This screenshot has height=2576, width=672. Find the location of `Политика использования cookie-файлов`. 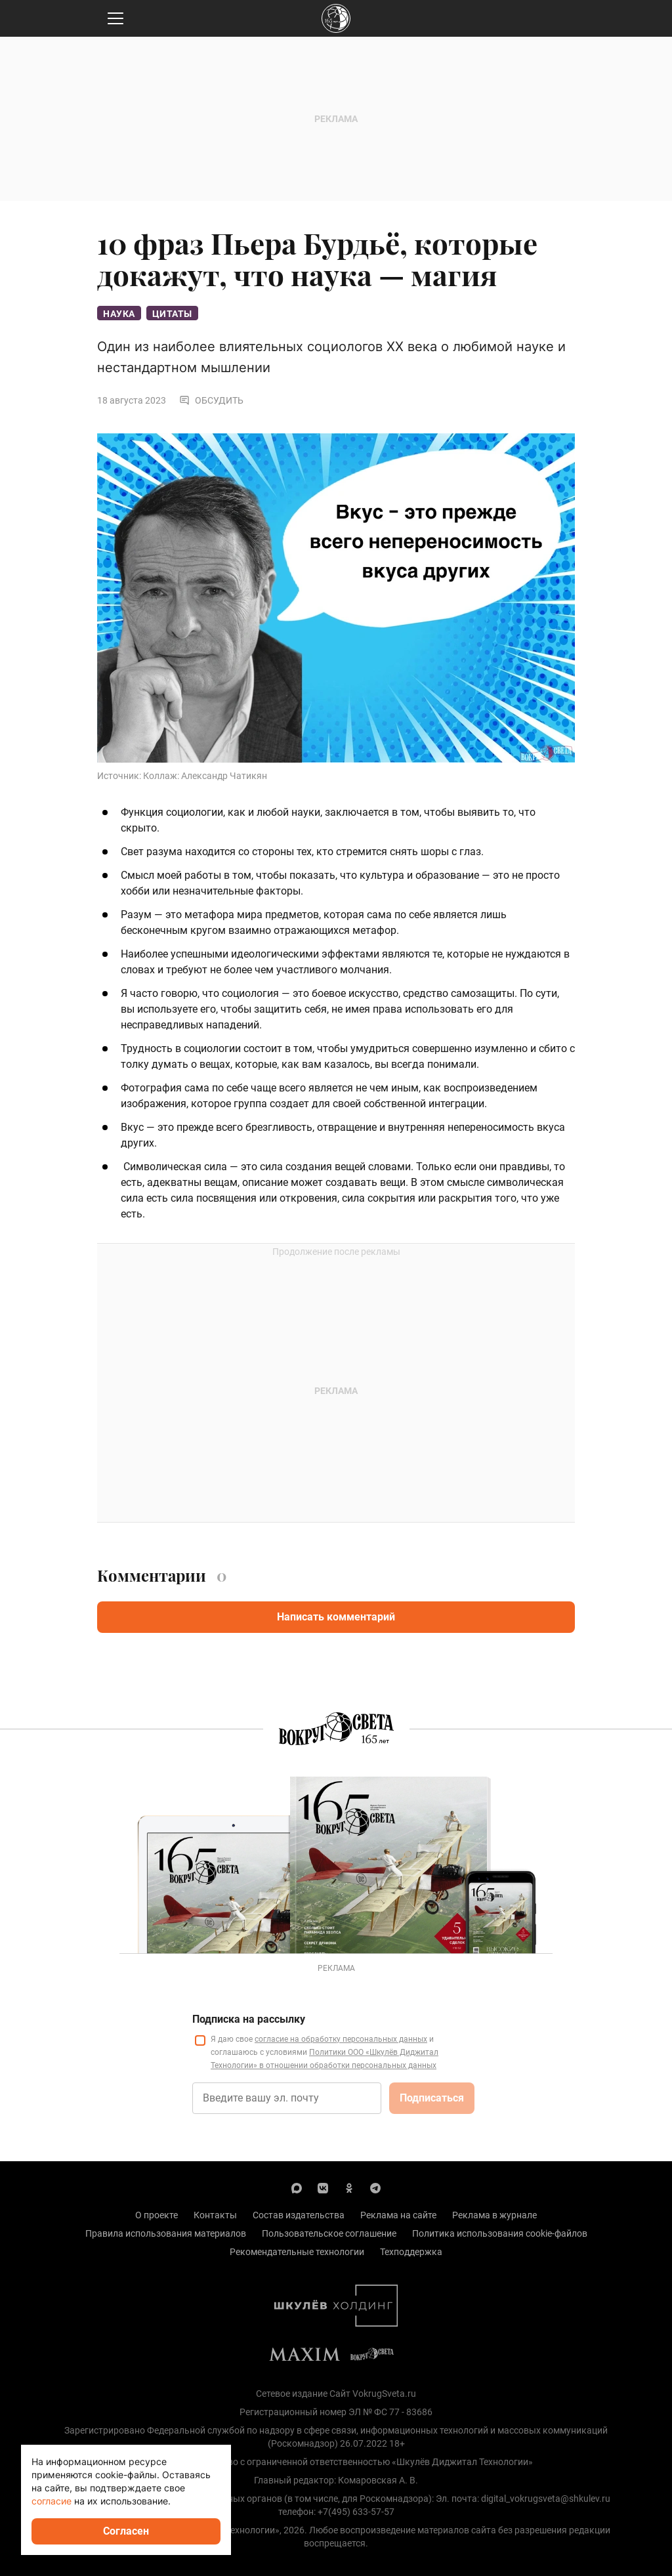

Политика использования cookie-файлов is located at coordinates (499, 2233).